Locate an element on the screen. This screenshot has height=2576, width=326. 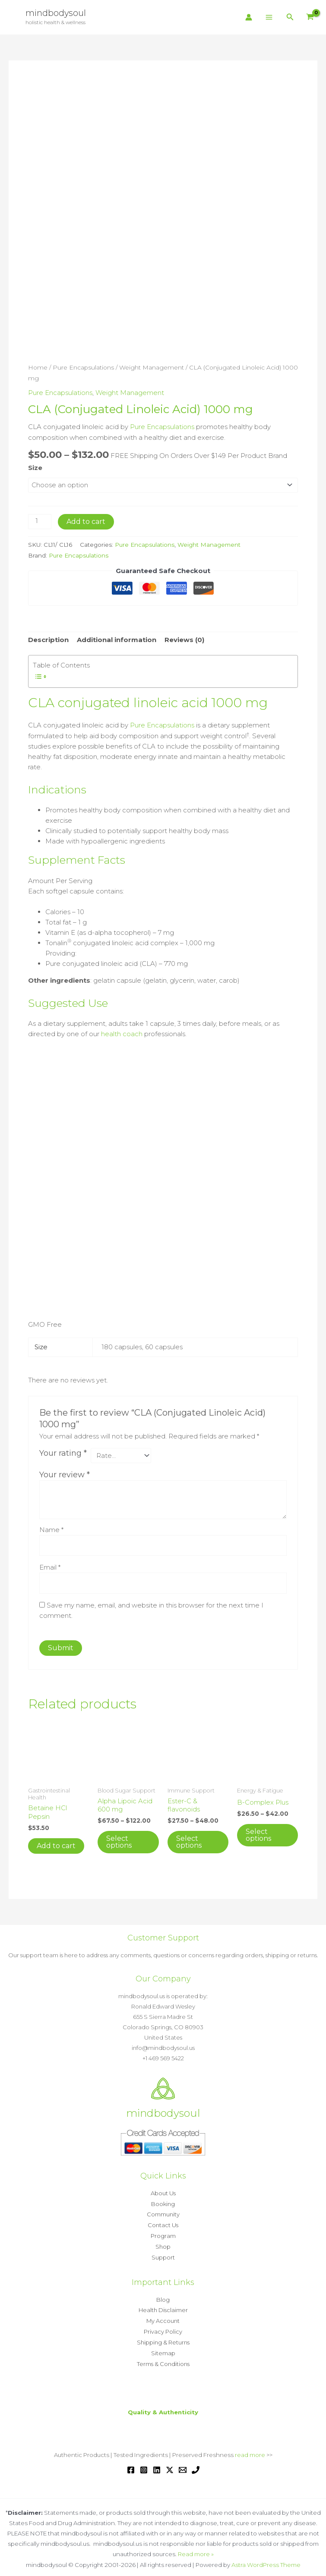
Blog is located at coordinates (163, 2295).